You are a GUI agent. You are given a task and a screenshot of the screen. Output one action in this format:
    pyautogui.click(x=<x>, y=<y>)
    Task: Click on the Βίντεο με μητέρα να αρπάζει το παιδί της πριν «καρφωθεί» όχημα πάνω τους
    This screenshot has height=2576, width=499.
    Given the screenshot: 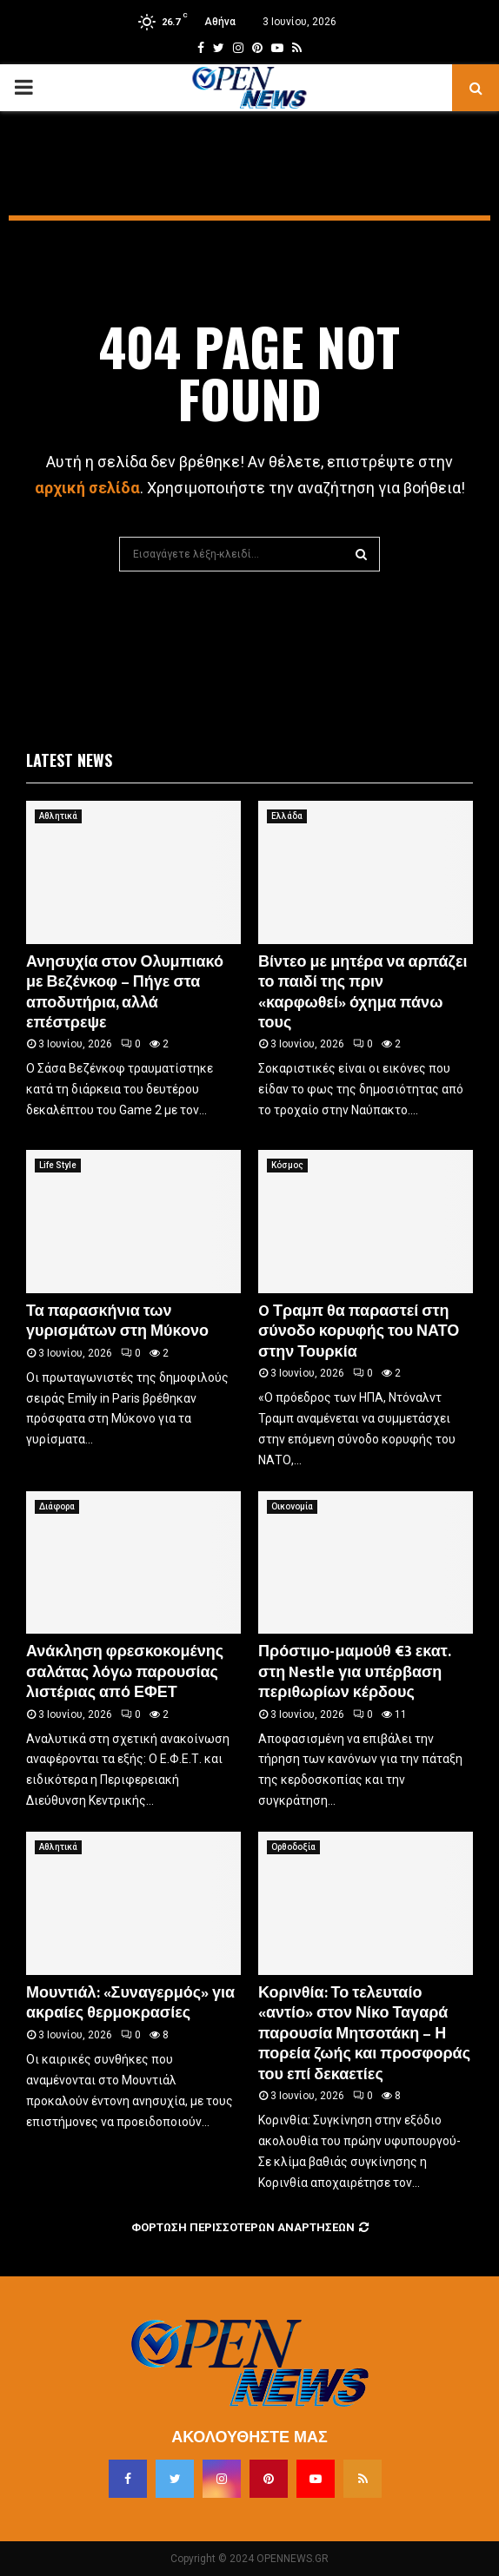 What is the action you would take?
    pyautogui.click(x=362, y=992)
    